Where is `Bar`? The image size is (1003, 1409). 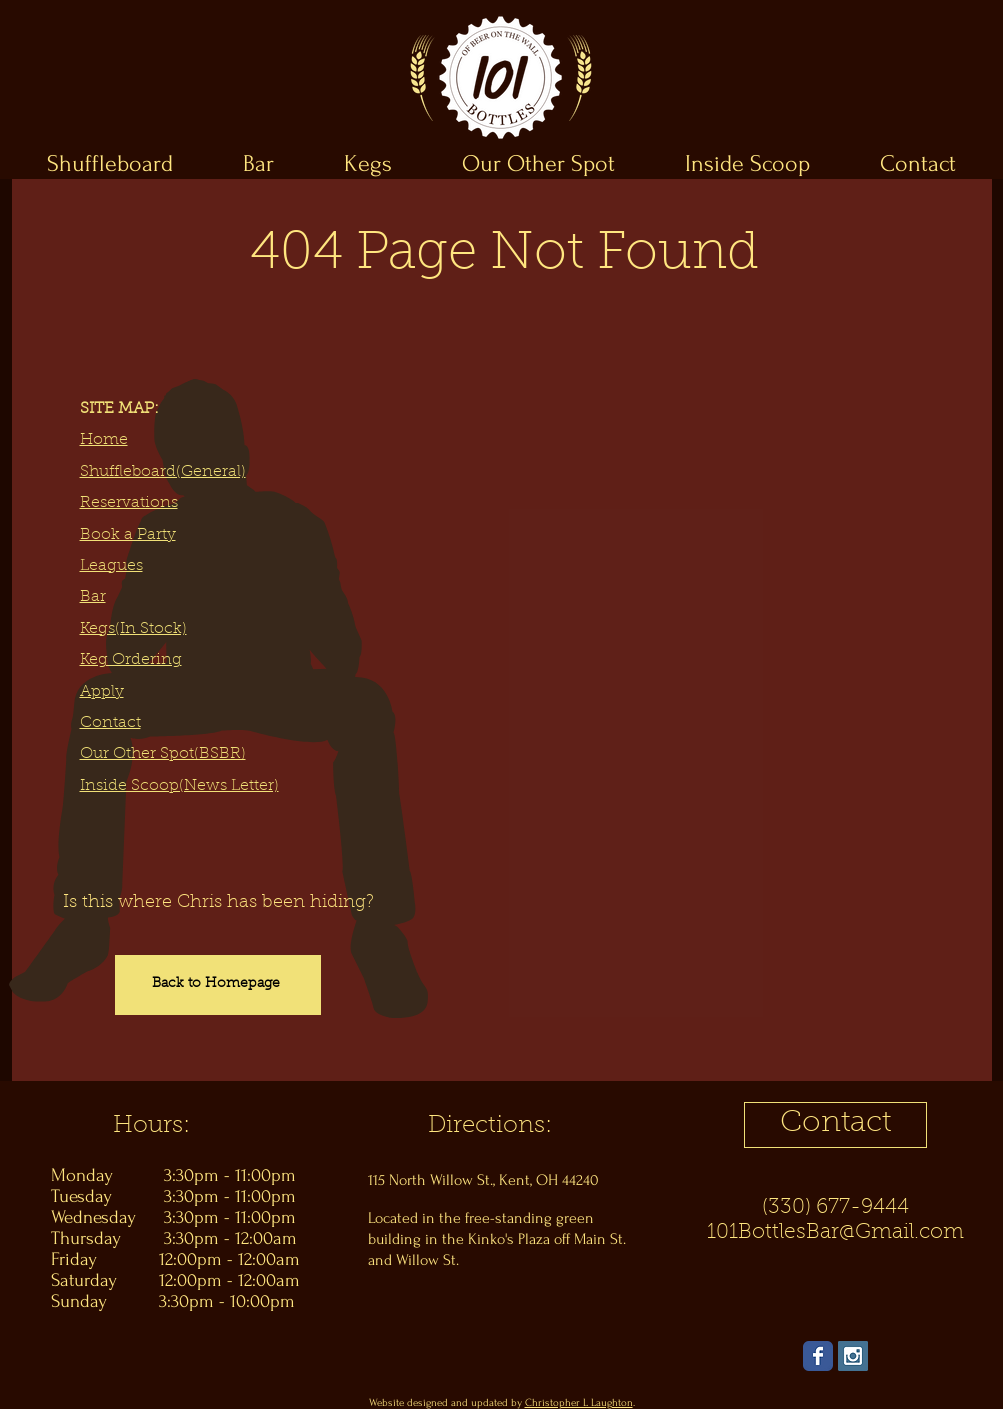
Bar is located at coordinates (93, 597).